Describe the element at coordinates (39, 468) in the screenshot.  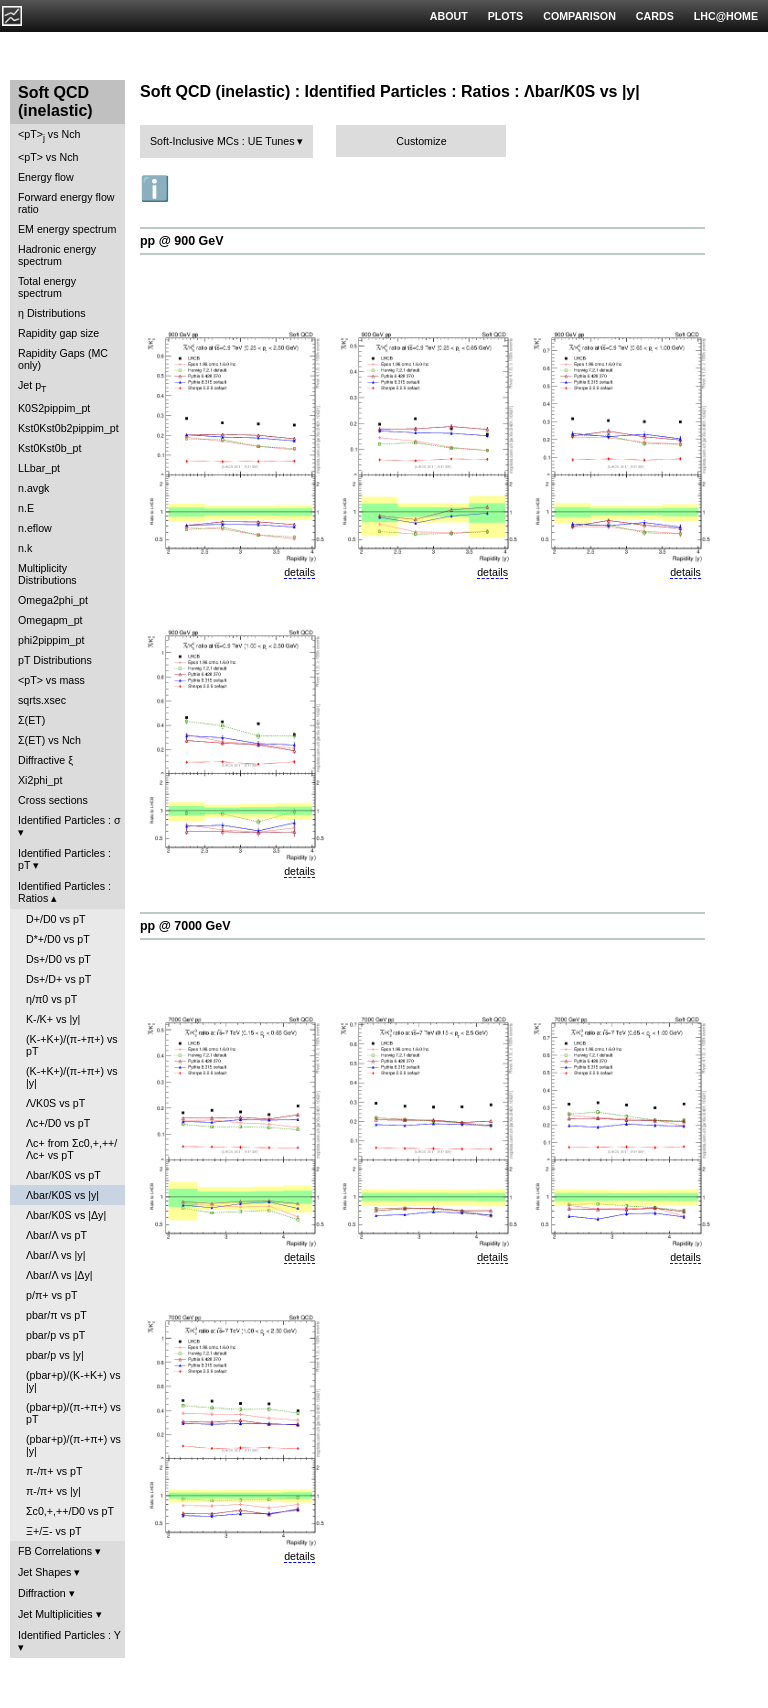
I see `LLbar_pt` at that location.